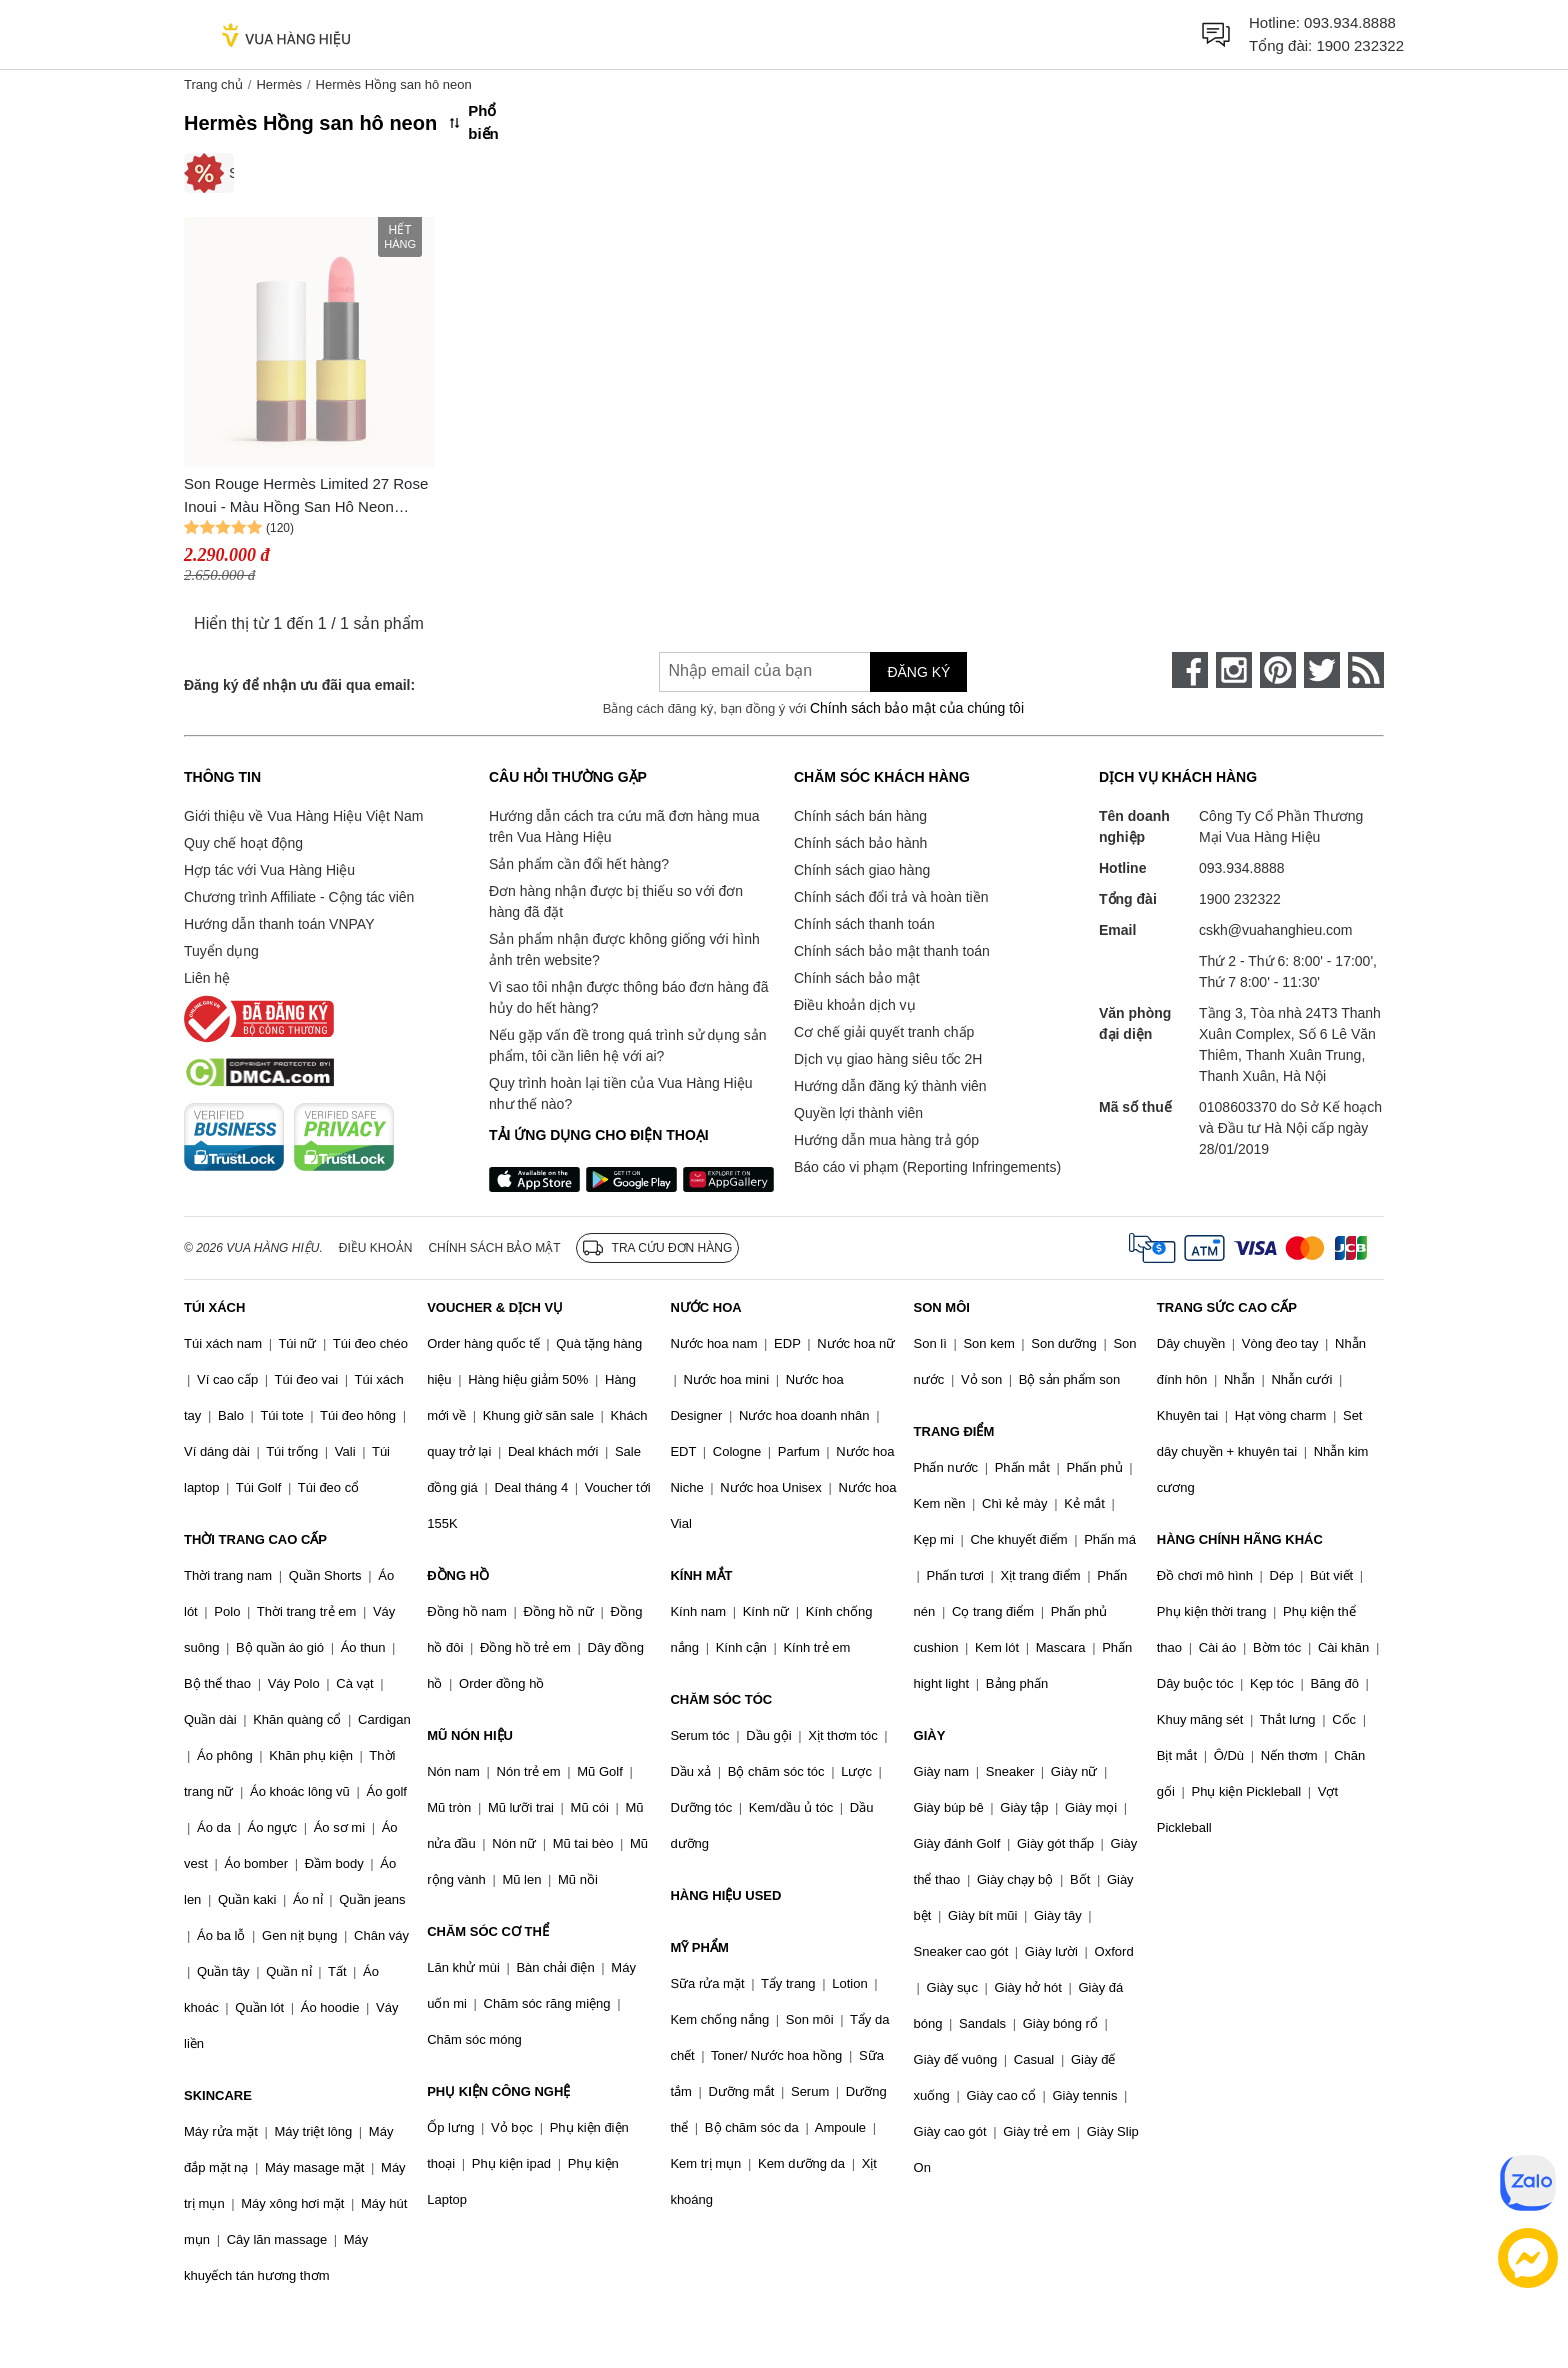 Image resolution: width=1568 pixels, height=2368 pixels. What do you see at coordinates (1350, 22) in the screenshot?
I see `093.934.8888` at bounding box center [1350, 22].